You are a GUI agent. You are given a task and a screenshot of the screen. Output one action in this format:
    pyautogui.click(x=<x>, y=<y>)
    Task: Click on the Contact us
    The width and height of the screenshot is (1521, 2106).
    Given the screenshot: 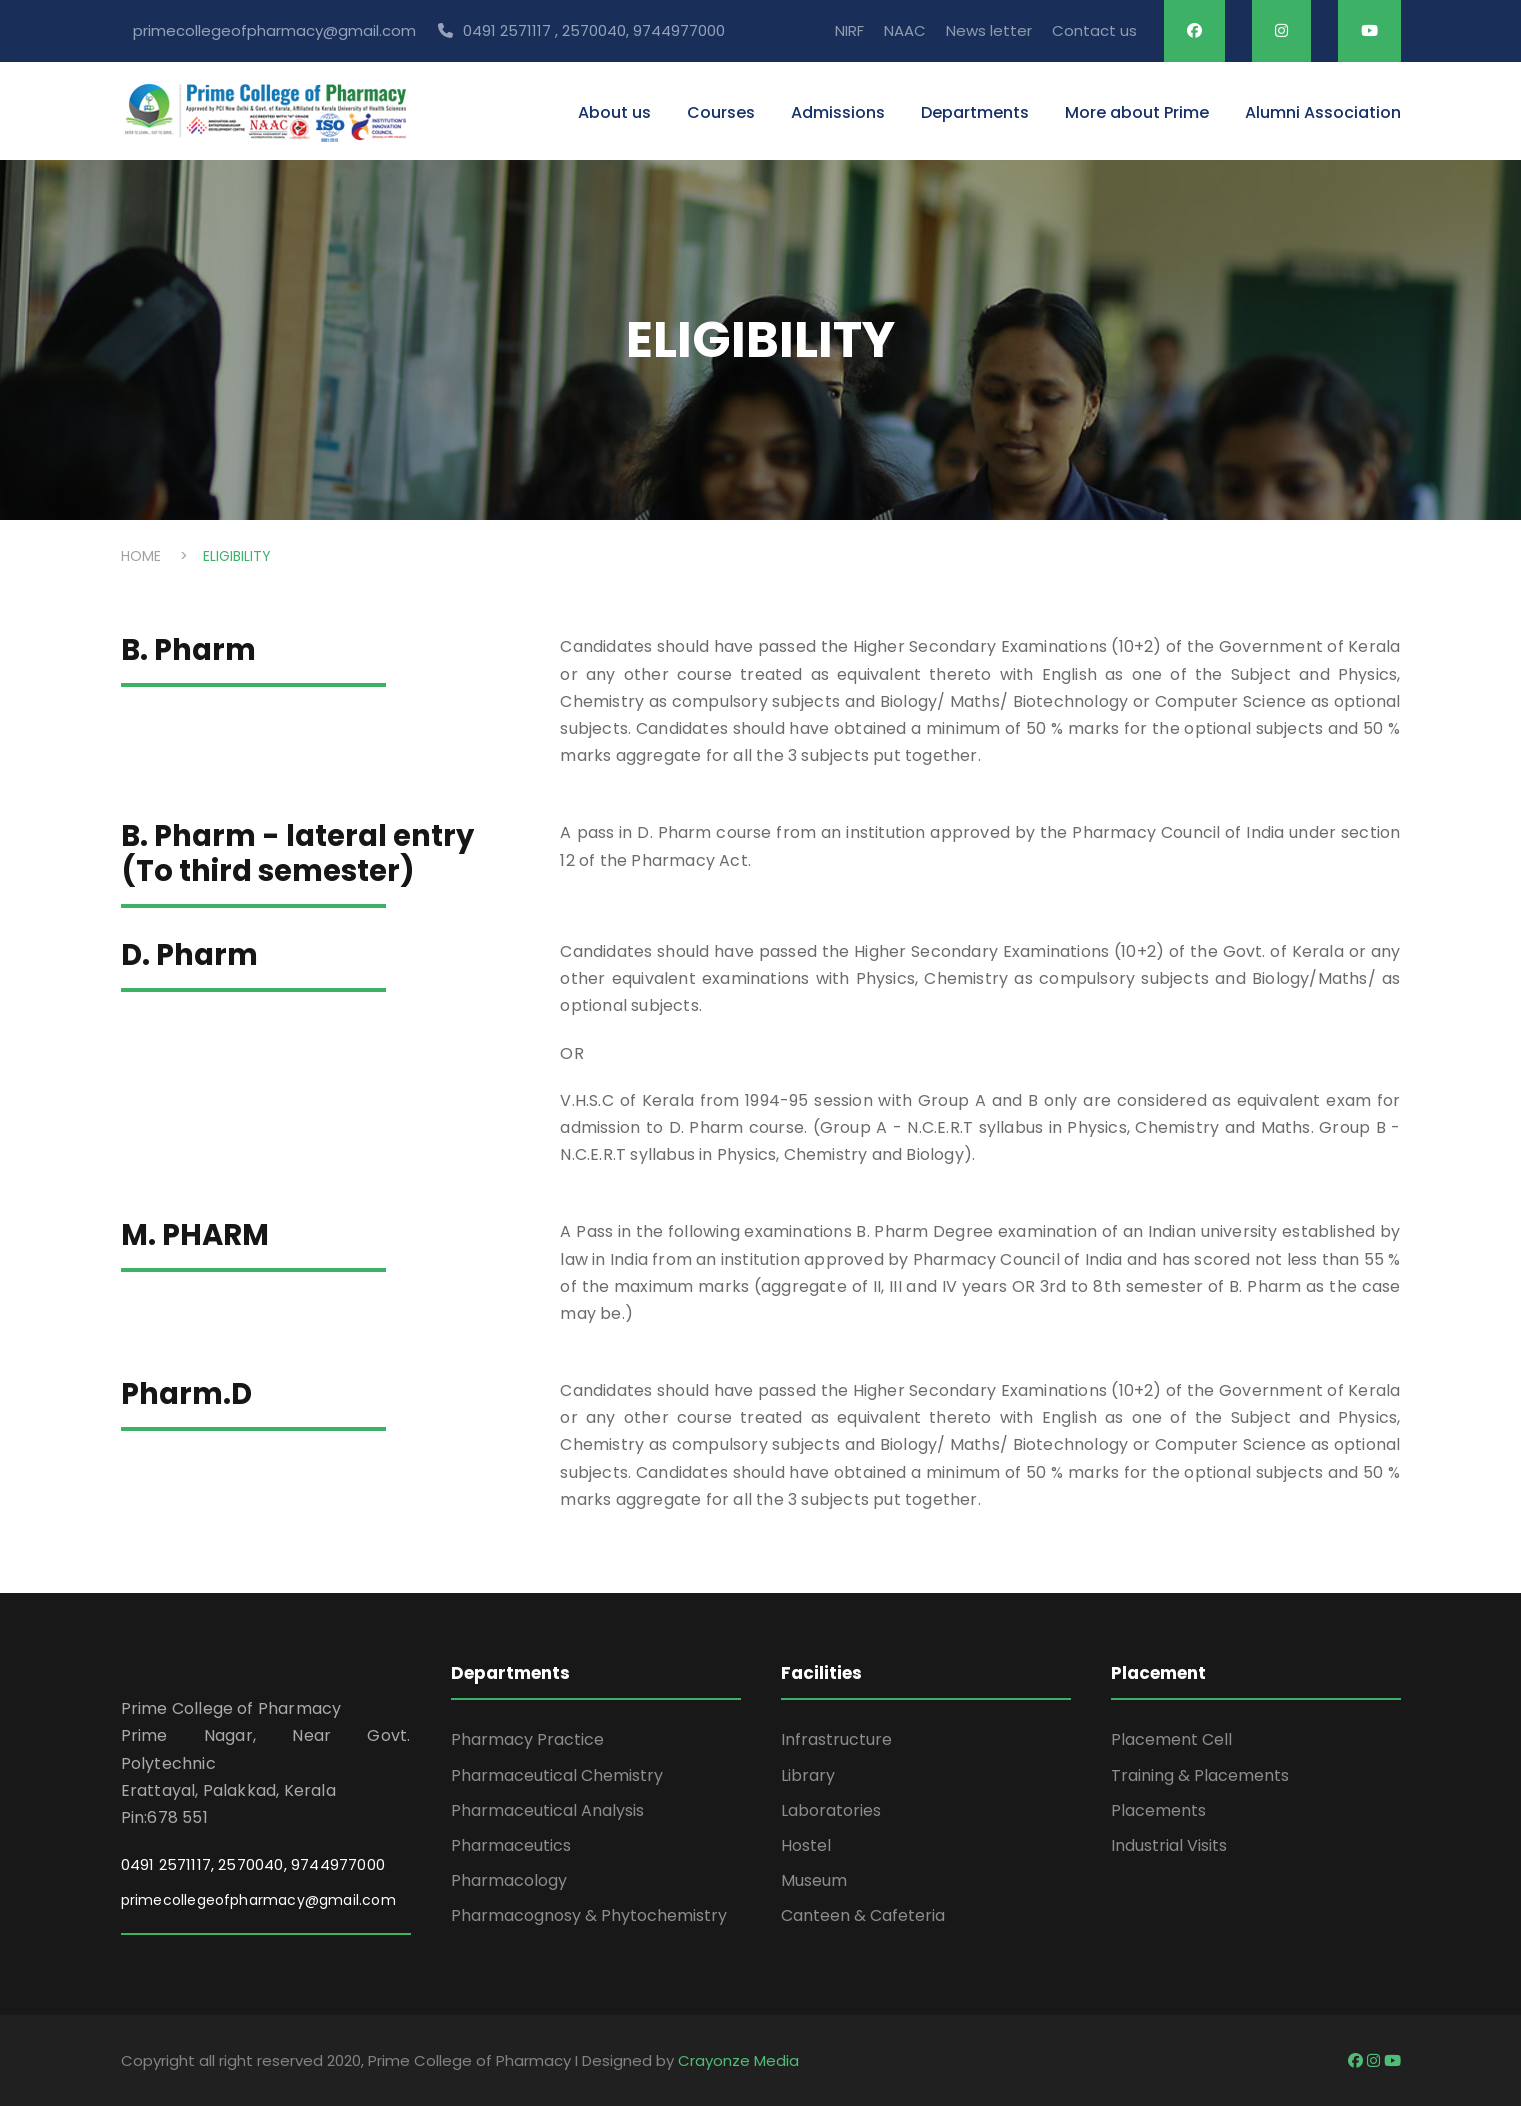 What is the action you would take?
    pyautogui.click(x=1094, y=30)
    